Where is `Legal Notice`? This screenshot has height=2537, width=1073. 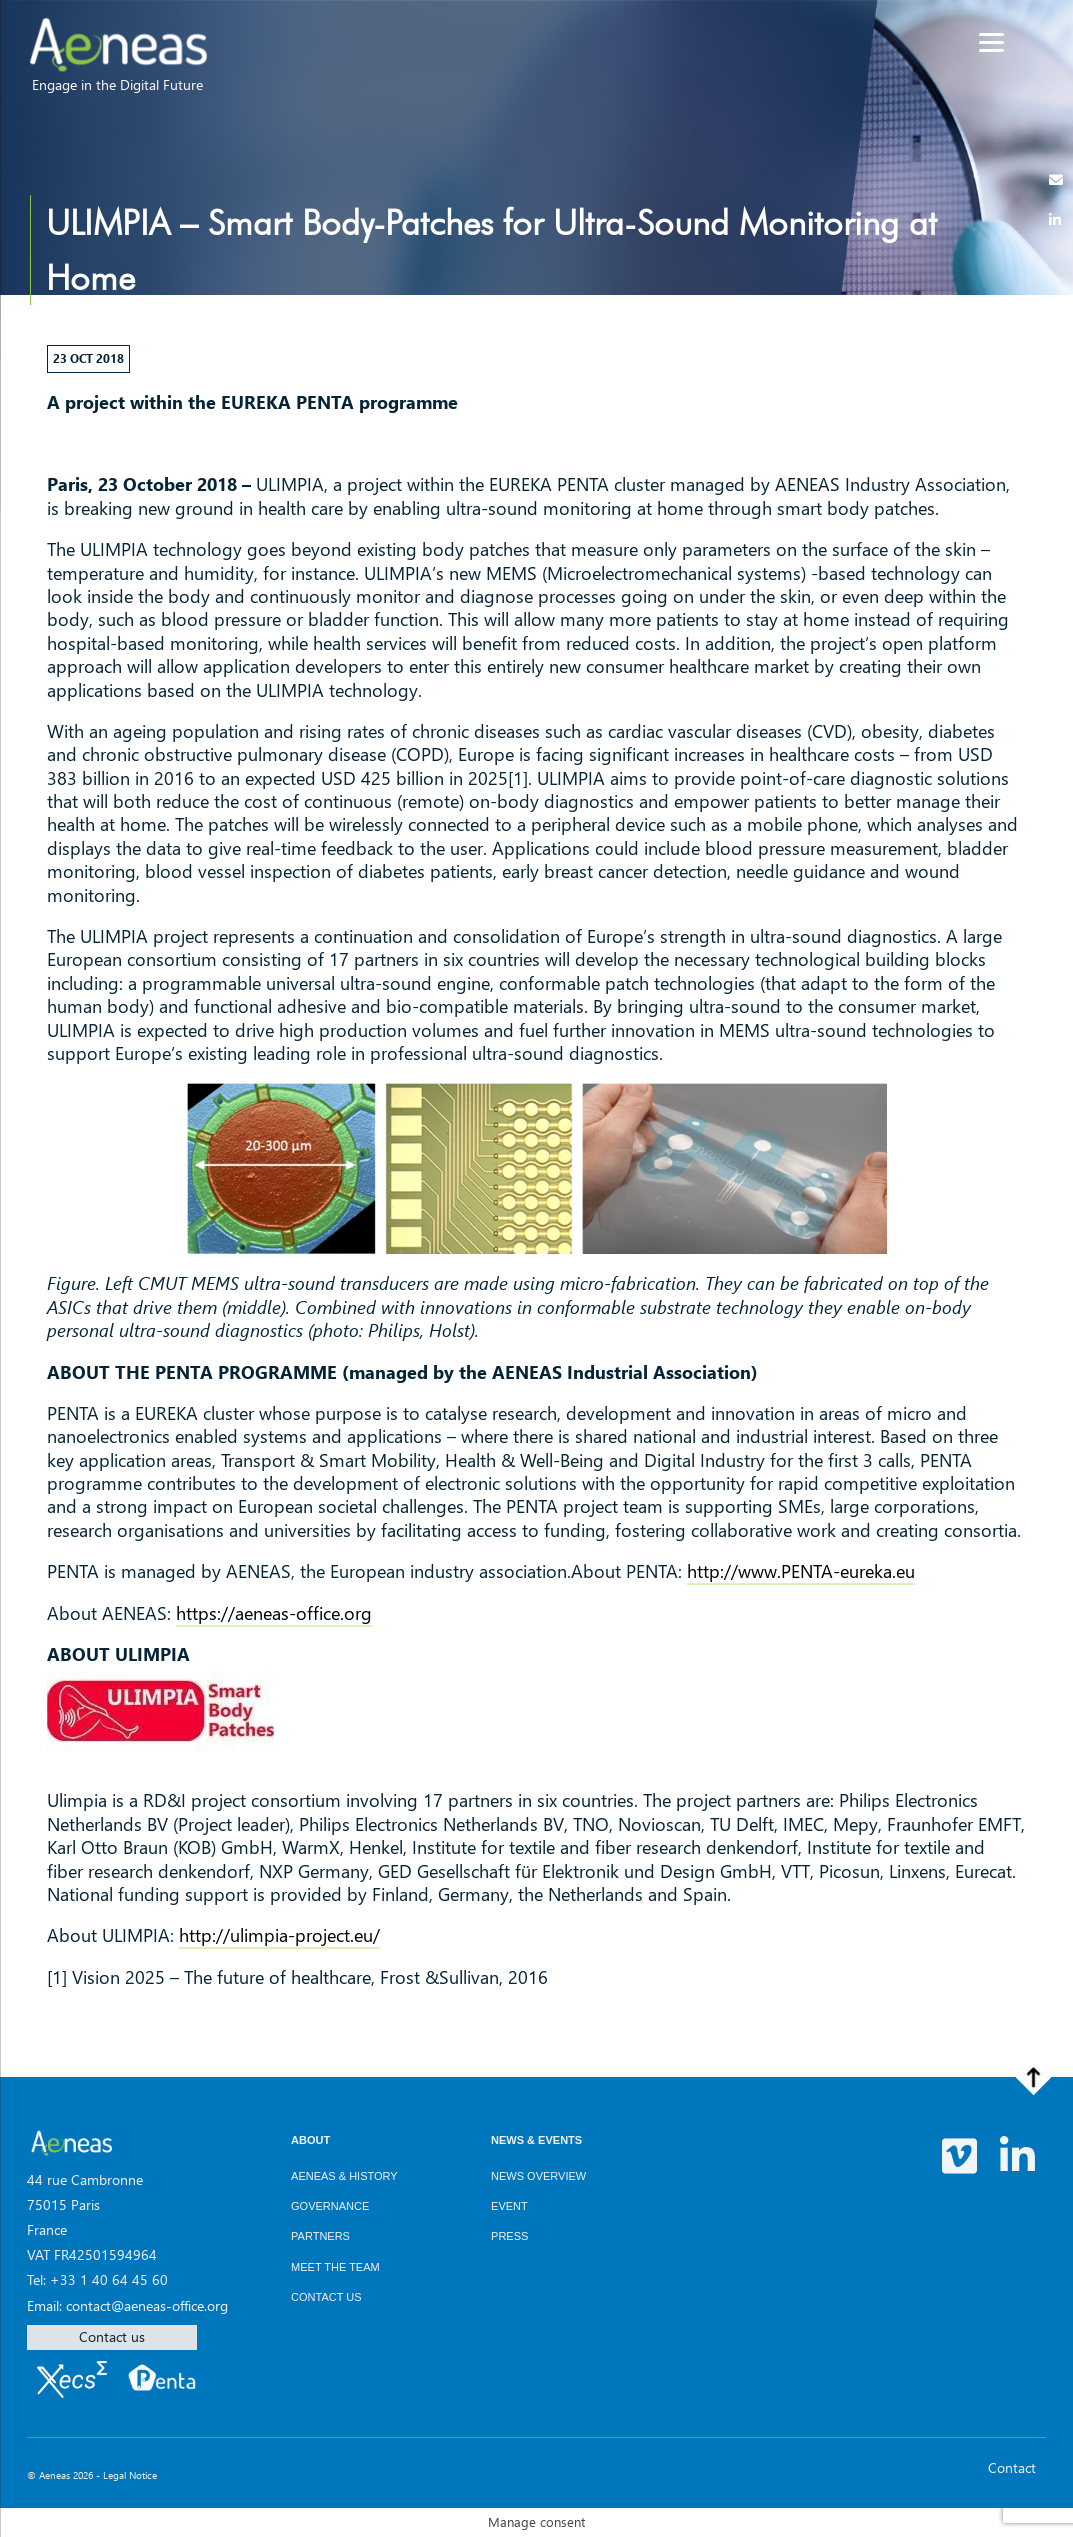
Legal Notice is located at coordinates (130, 2475).